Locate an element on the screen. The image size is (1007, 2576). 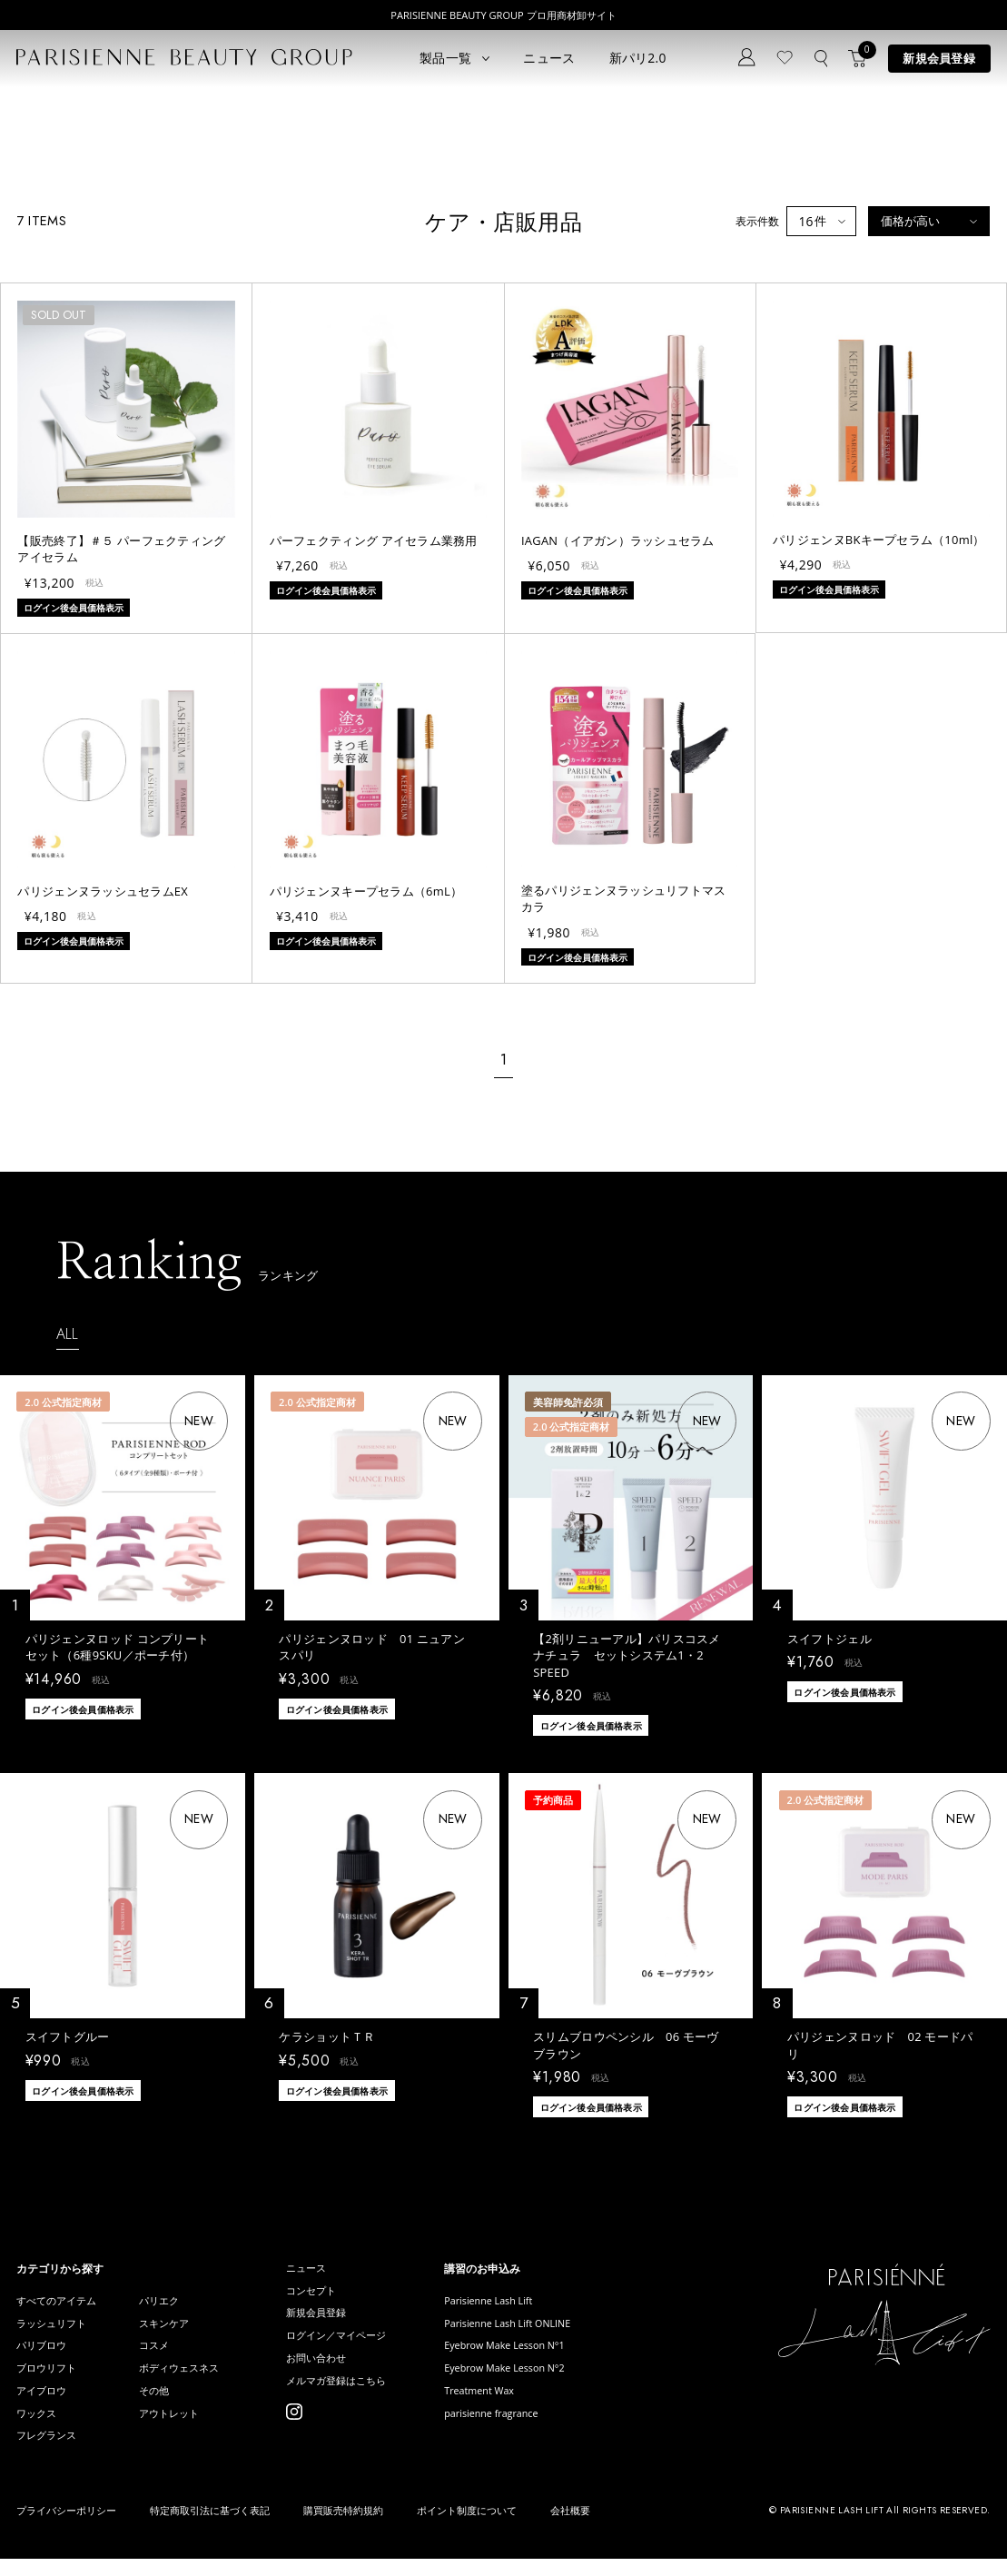
プライバシーポリシー is located at coordinates (66, 2528).